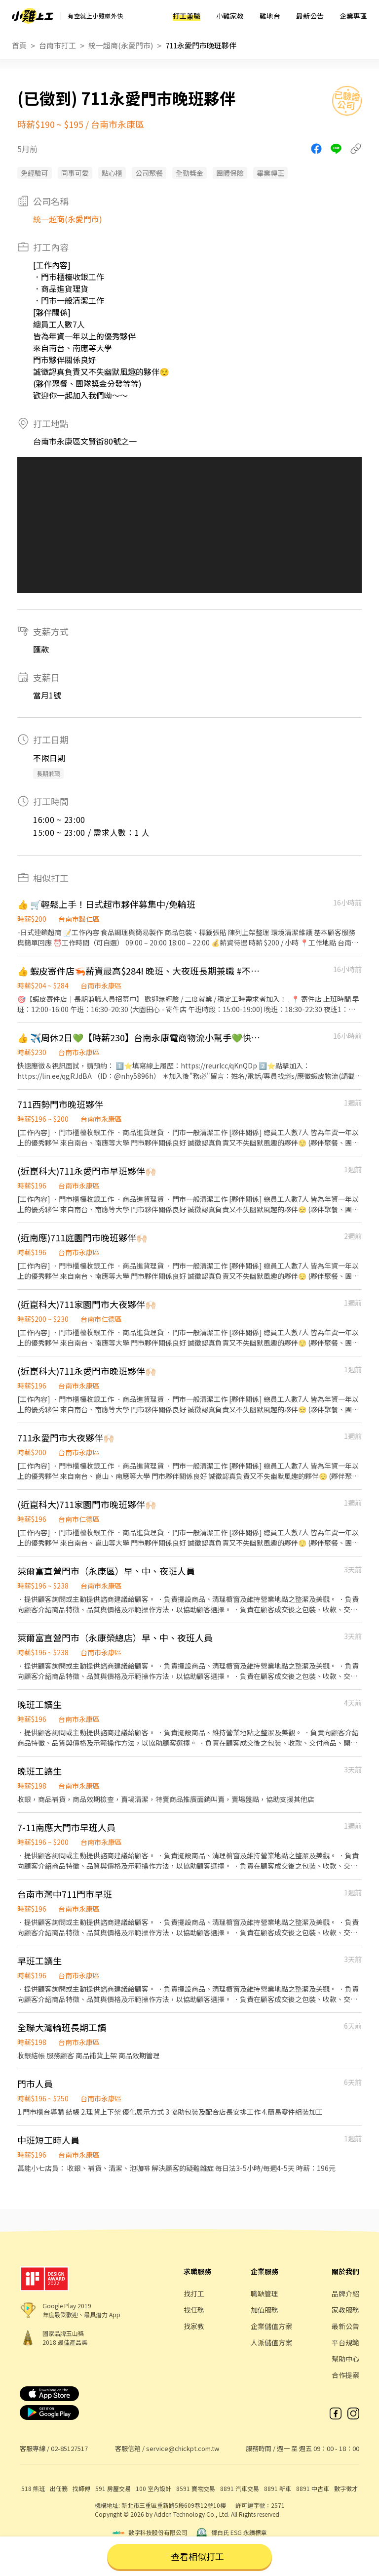  I want to click on 人派儲值方案, so click(271, 2342).